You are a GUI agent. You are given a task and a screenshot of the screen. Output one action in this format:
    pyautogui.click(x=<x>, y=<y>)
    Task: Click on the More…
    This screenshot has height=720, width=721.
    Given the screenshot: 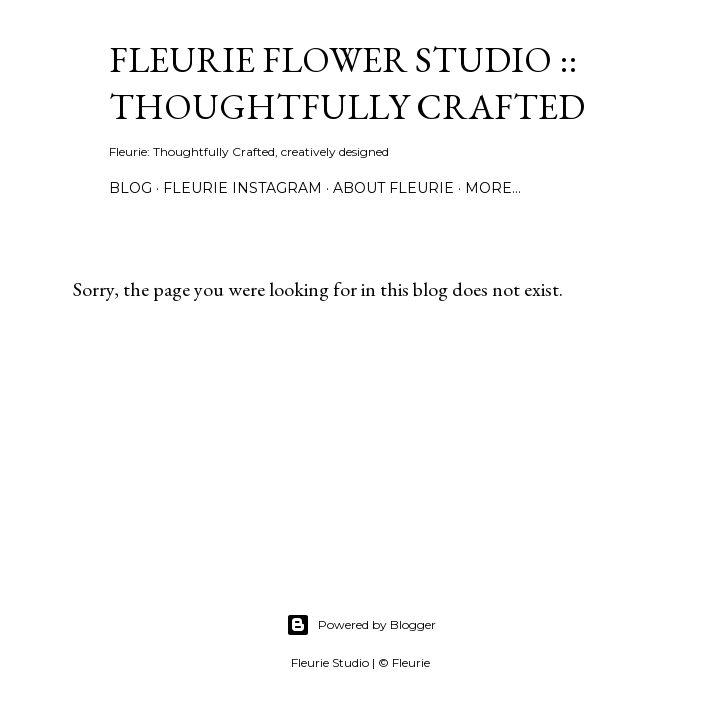 What is the action you would take?
    pyautogui.click(x=493, y=188)
    